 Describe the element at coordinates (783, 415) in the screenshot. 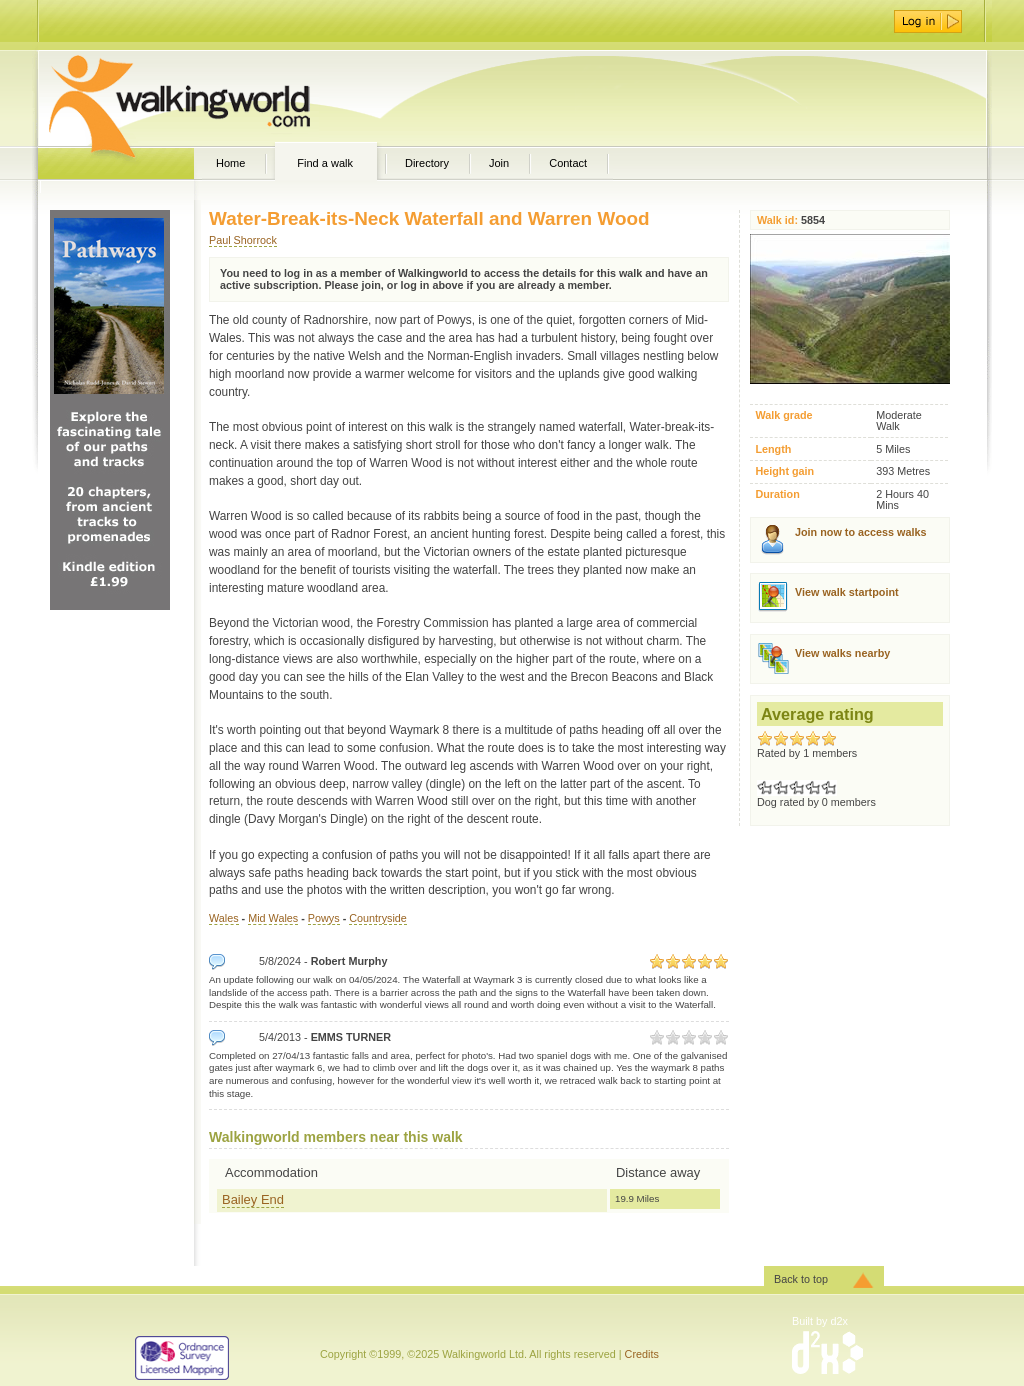

I see `Walk grade` at that location.